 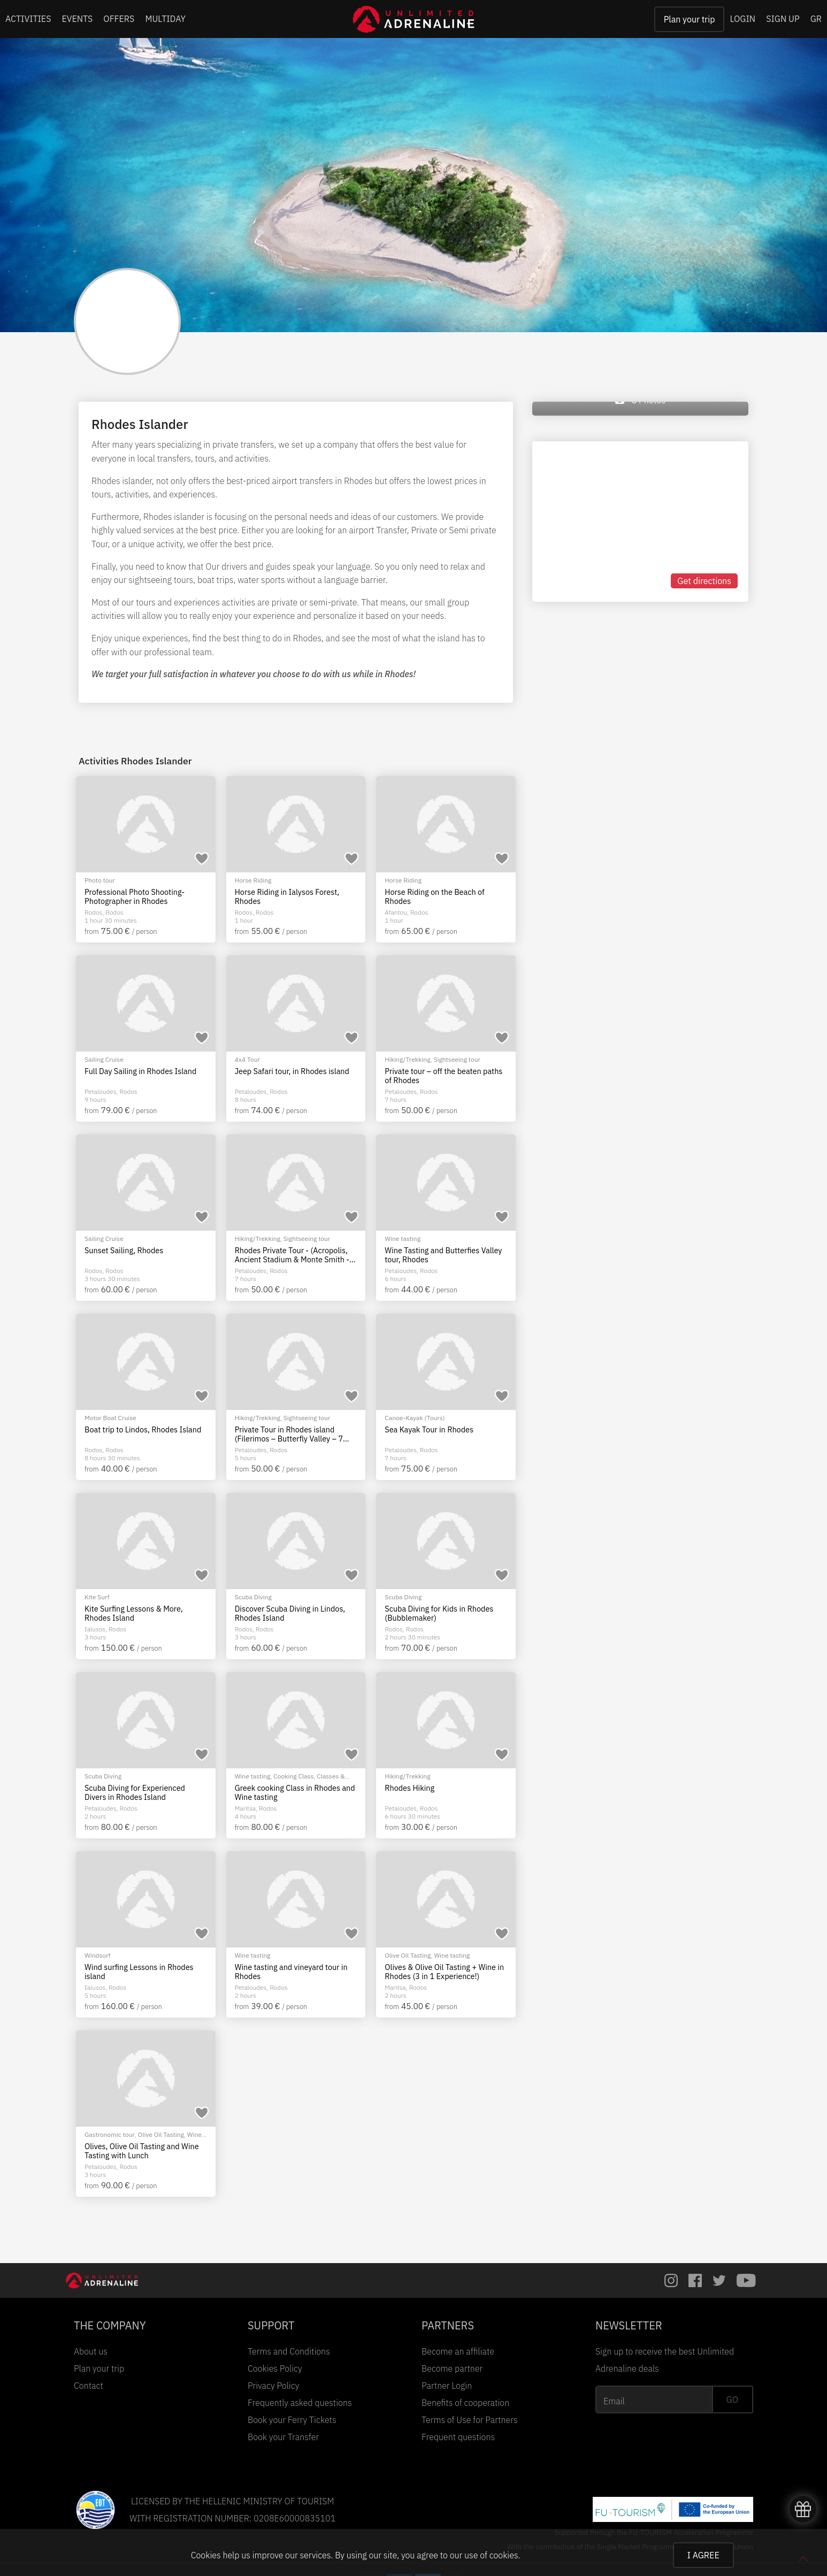 What do you see at coordinates (97, 1597) in the screenshot?
I see `Kite Surf` at bounding box center [97, 1597].